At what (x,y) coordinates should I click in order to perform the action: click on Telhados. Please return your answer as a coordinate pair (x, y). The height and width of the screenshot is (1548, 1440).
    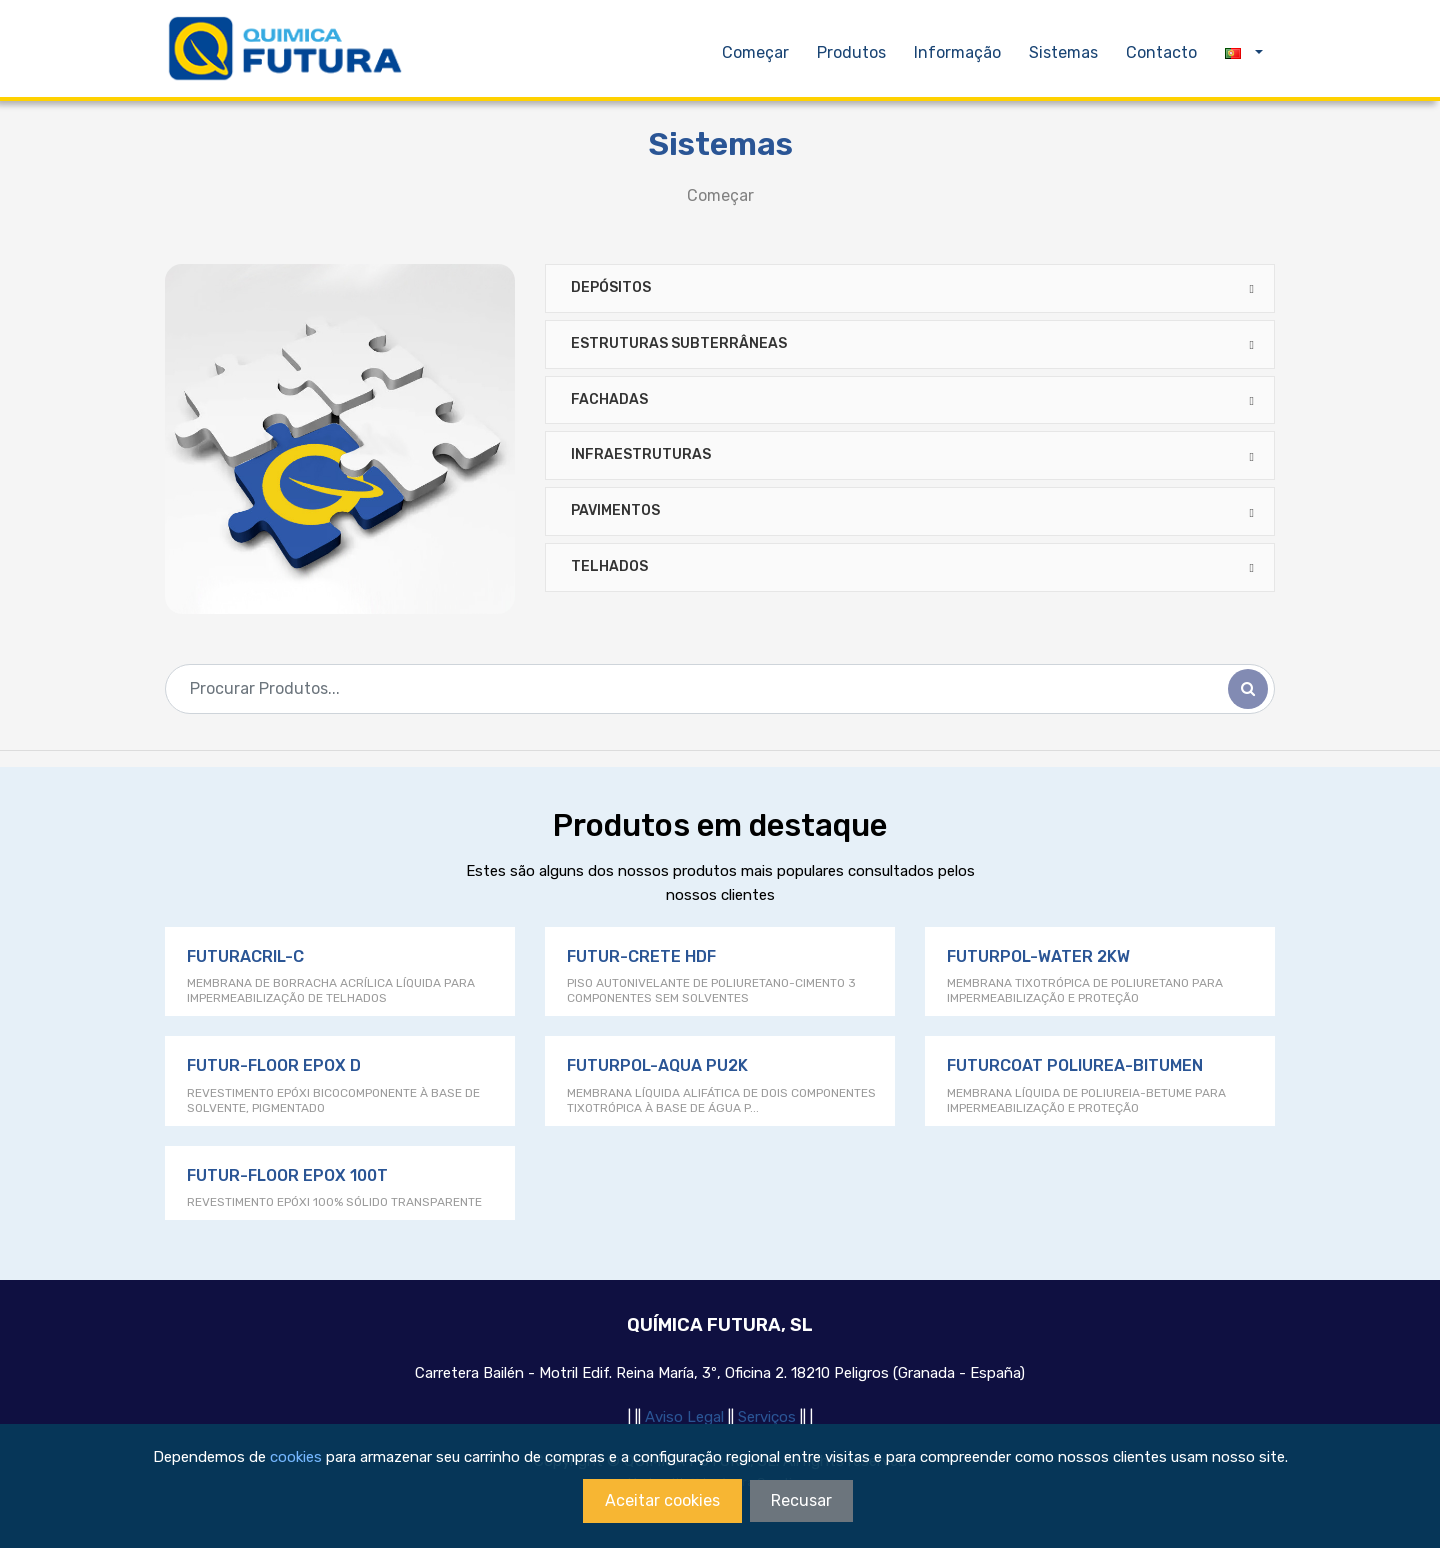
    Looking at the image, I should click on (609, 566).